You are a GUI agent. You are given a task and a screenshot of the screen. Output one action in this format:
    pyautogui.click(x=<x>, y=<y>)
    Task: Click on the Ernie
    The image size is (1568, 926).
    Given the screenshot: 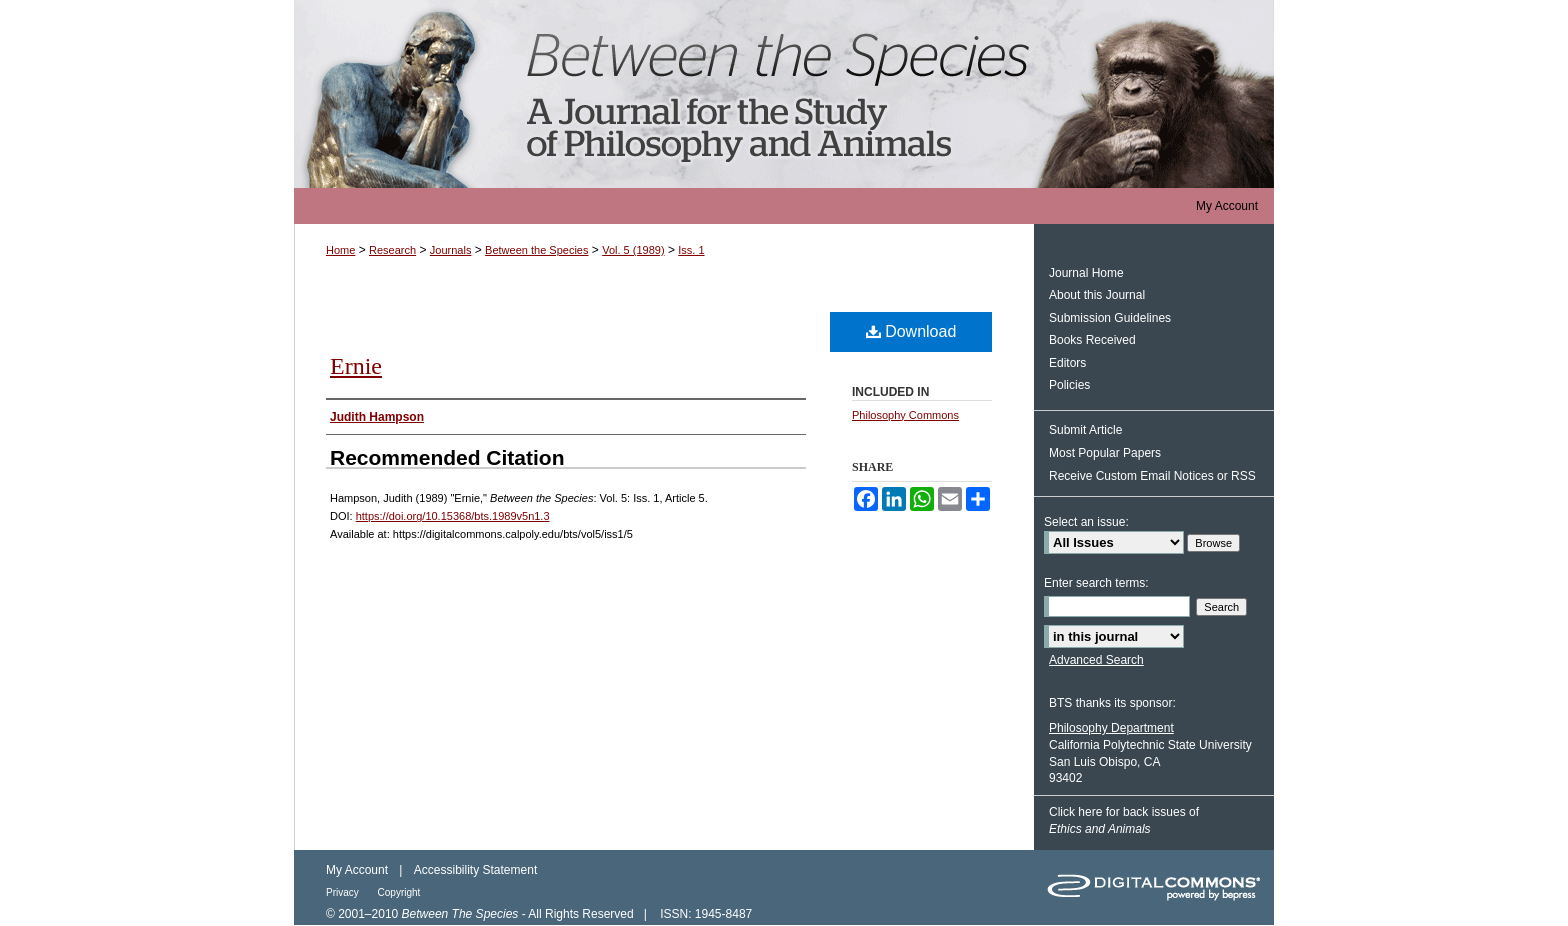 What is the action you would take?
    pyautogui.click(x=356, y=366)
    